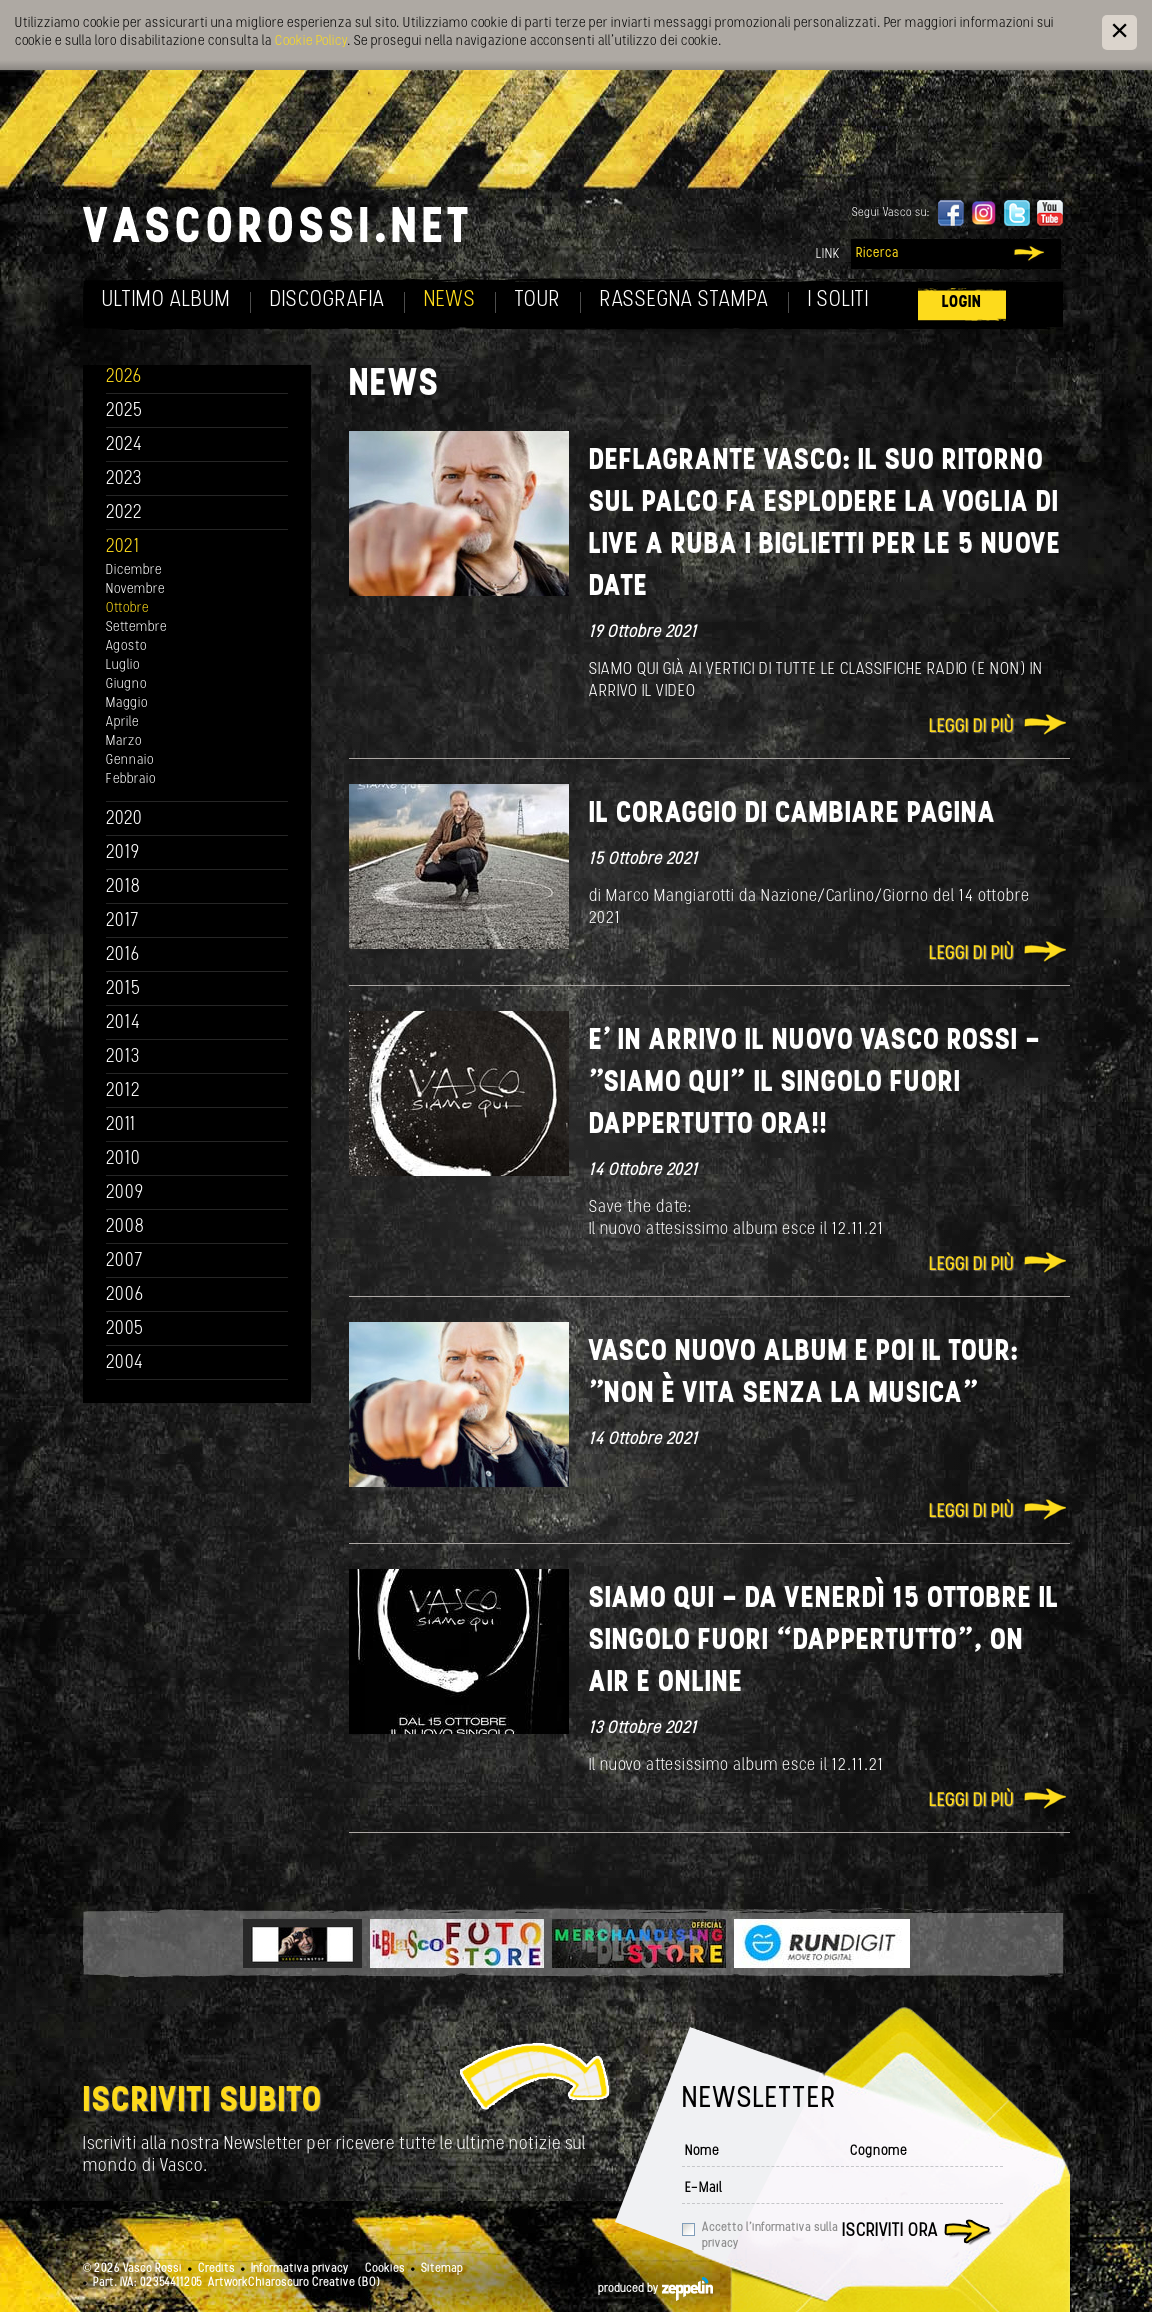  What do you see at coordinates (125, 1295) in the screenshot?
I see `2006` at bounding box center [125, 1295].